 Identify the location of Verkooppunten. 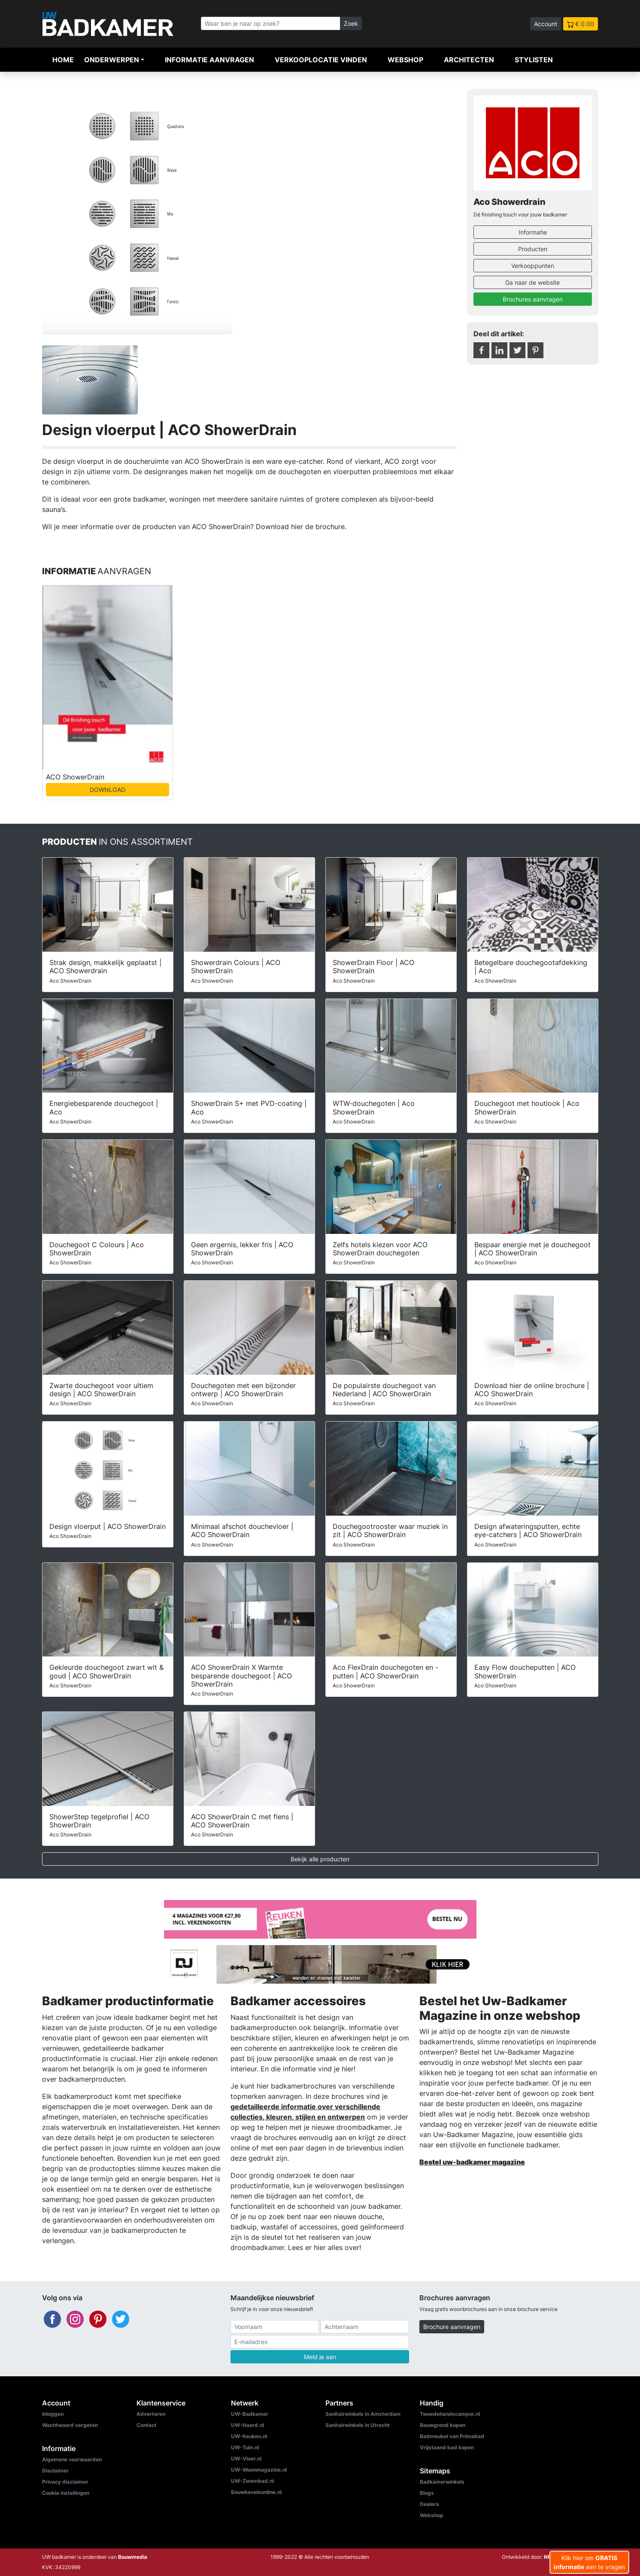
(532, 265).